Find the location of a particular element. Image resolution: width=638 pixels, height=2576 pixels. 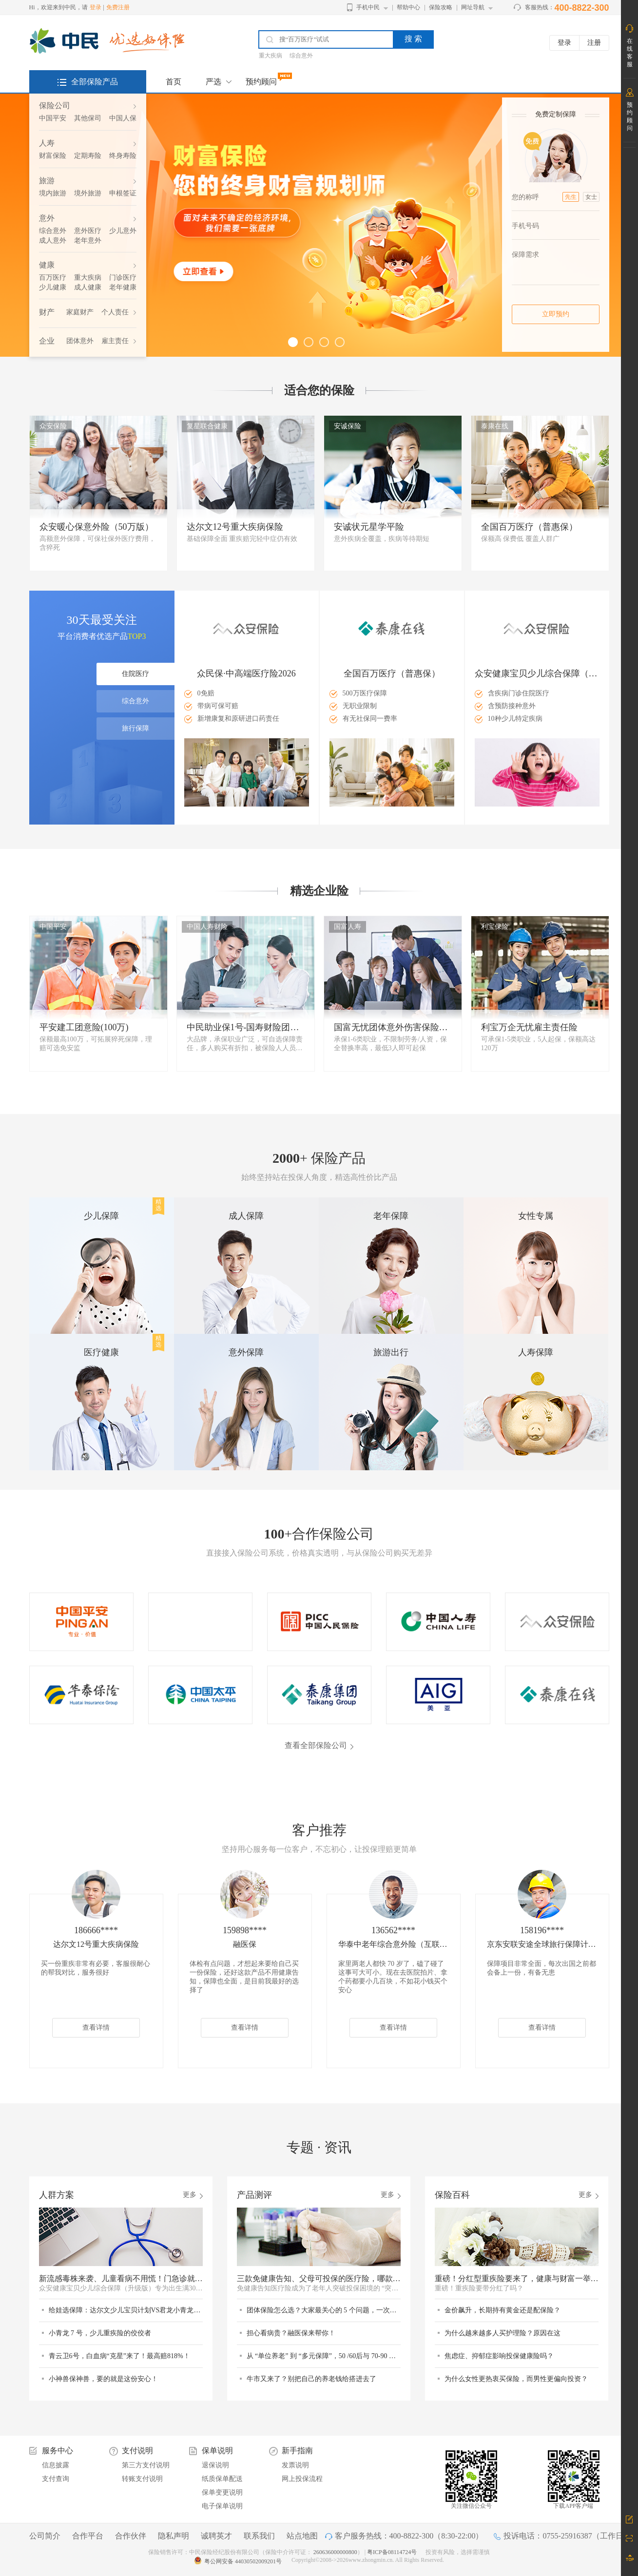

联系我们 is located at coordinates (259, 2536).